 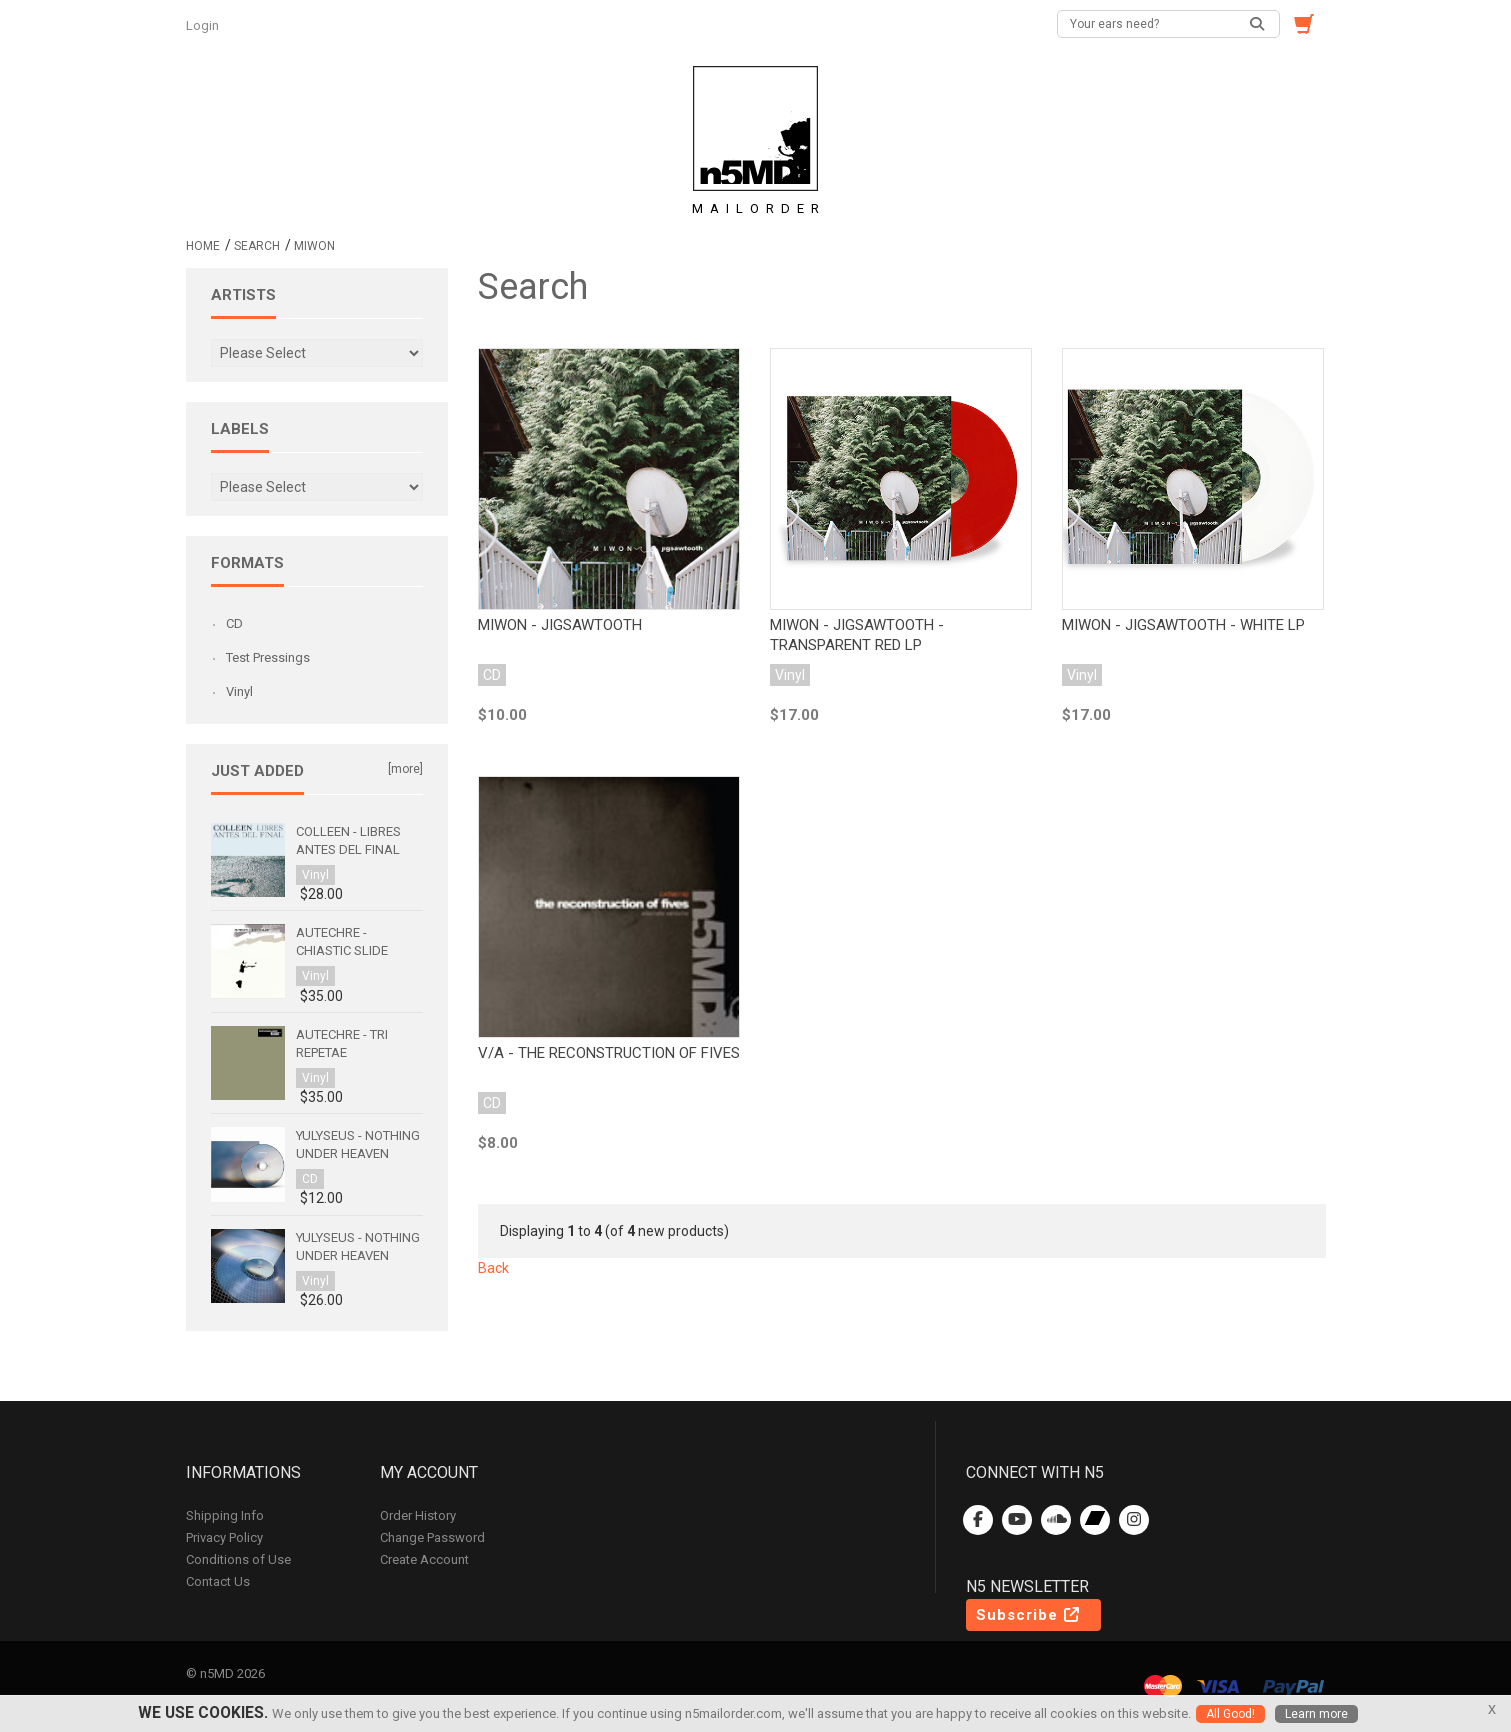 I want to click on Privacy Policy, so click(x=224, y=1537).